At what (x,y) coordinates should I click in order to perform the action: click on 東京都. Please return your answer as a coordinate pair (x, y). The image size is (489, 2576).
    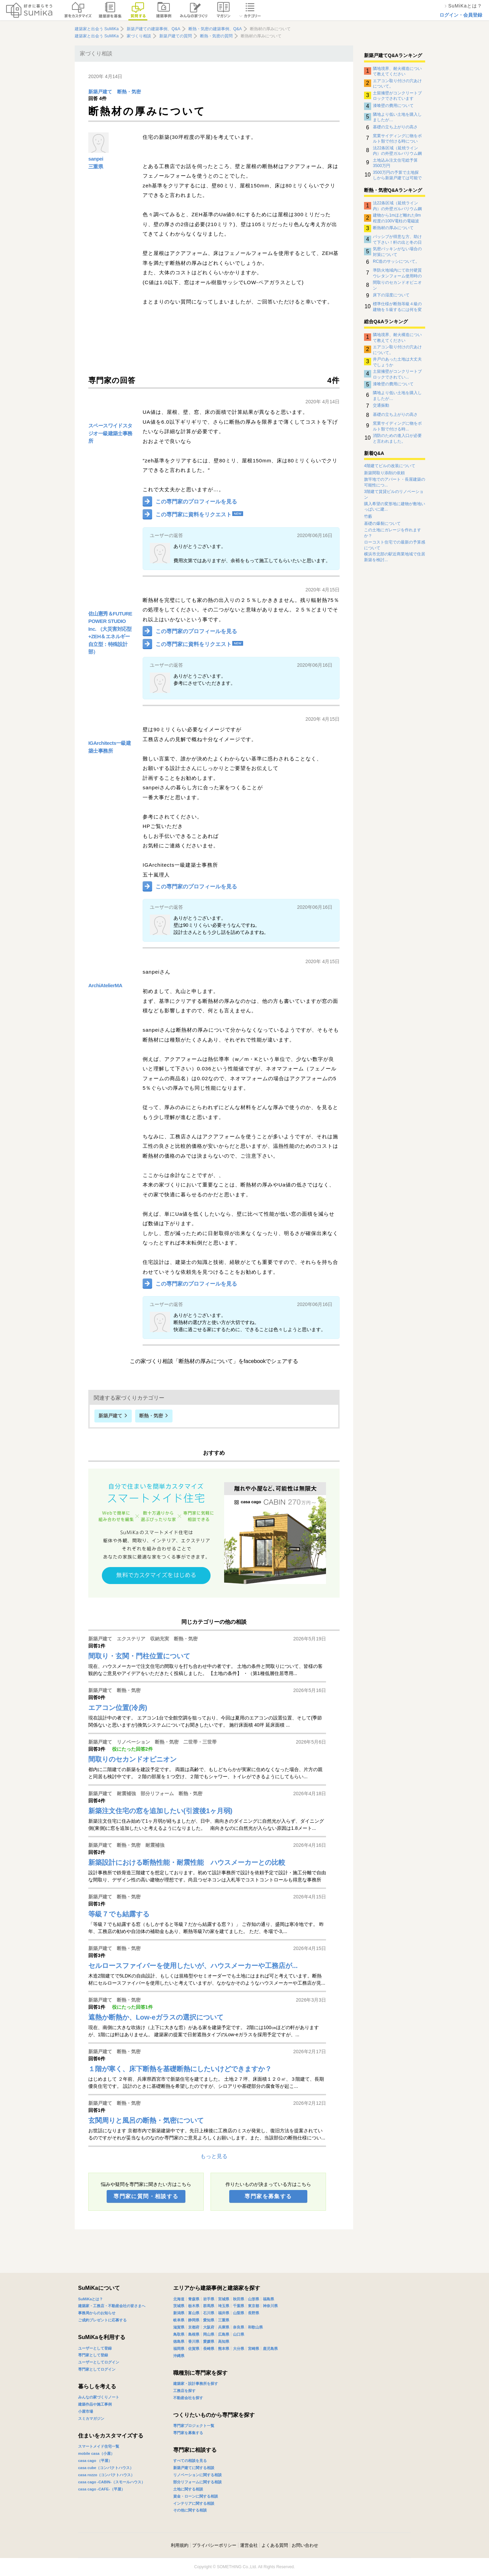
    Looking at the image, I should click on (253, 2306).